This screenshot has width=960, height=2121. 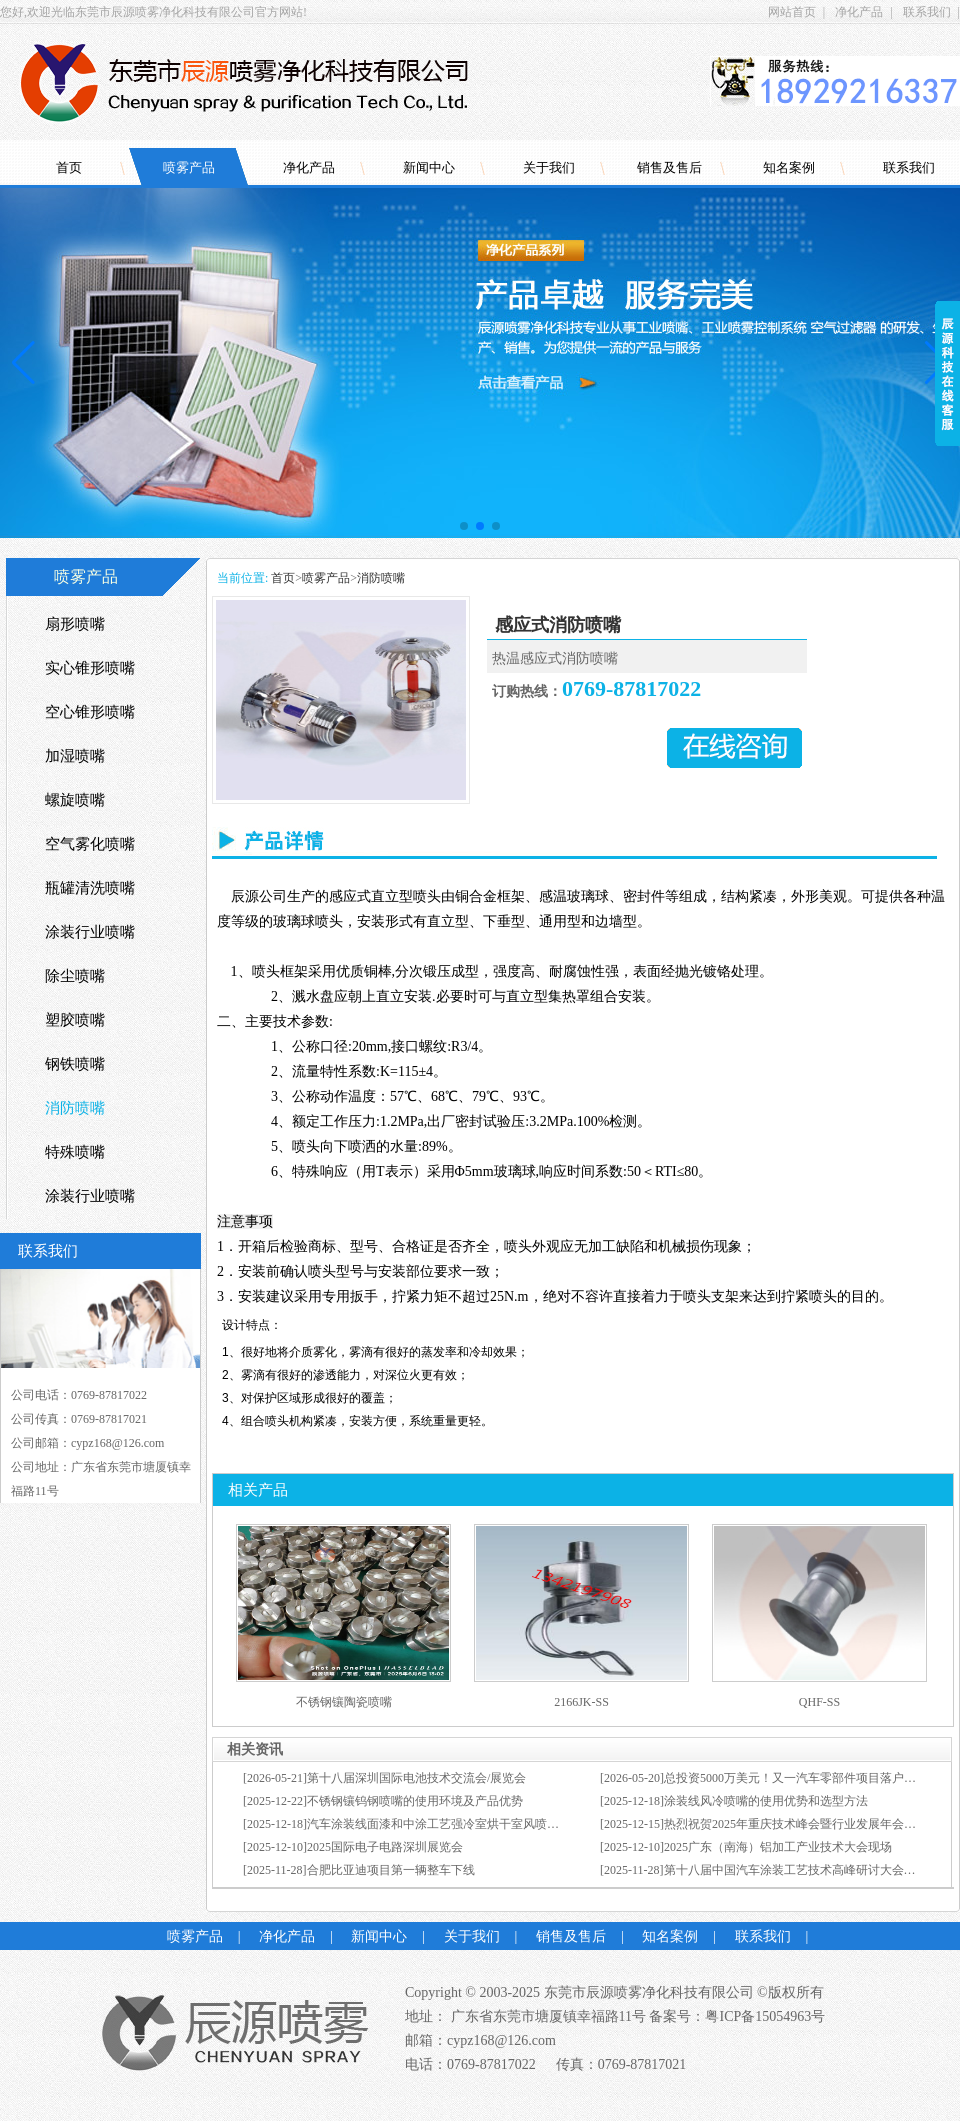 I want to click on 2025国际电子电路深圳展览会, so click(x=385, y=1847).